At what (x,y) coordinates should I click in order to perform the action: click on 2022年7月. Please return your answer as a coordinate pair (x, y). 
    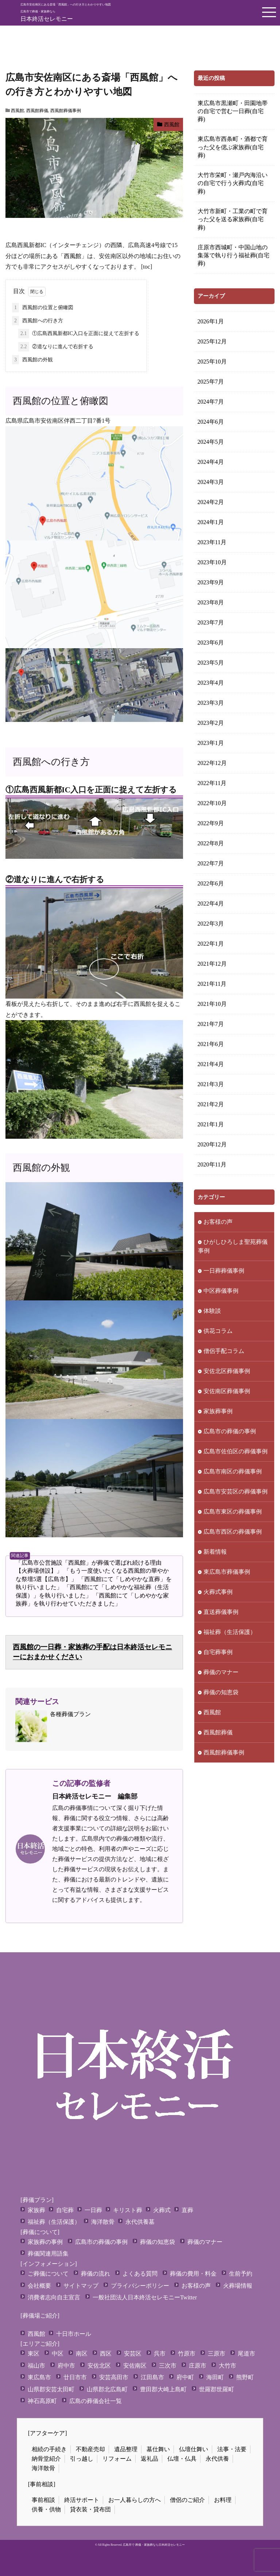
    Looking at the image, I should click on (211, 863).